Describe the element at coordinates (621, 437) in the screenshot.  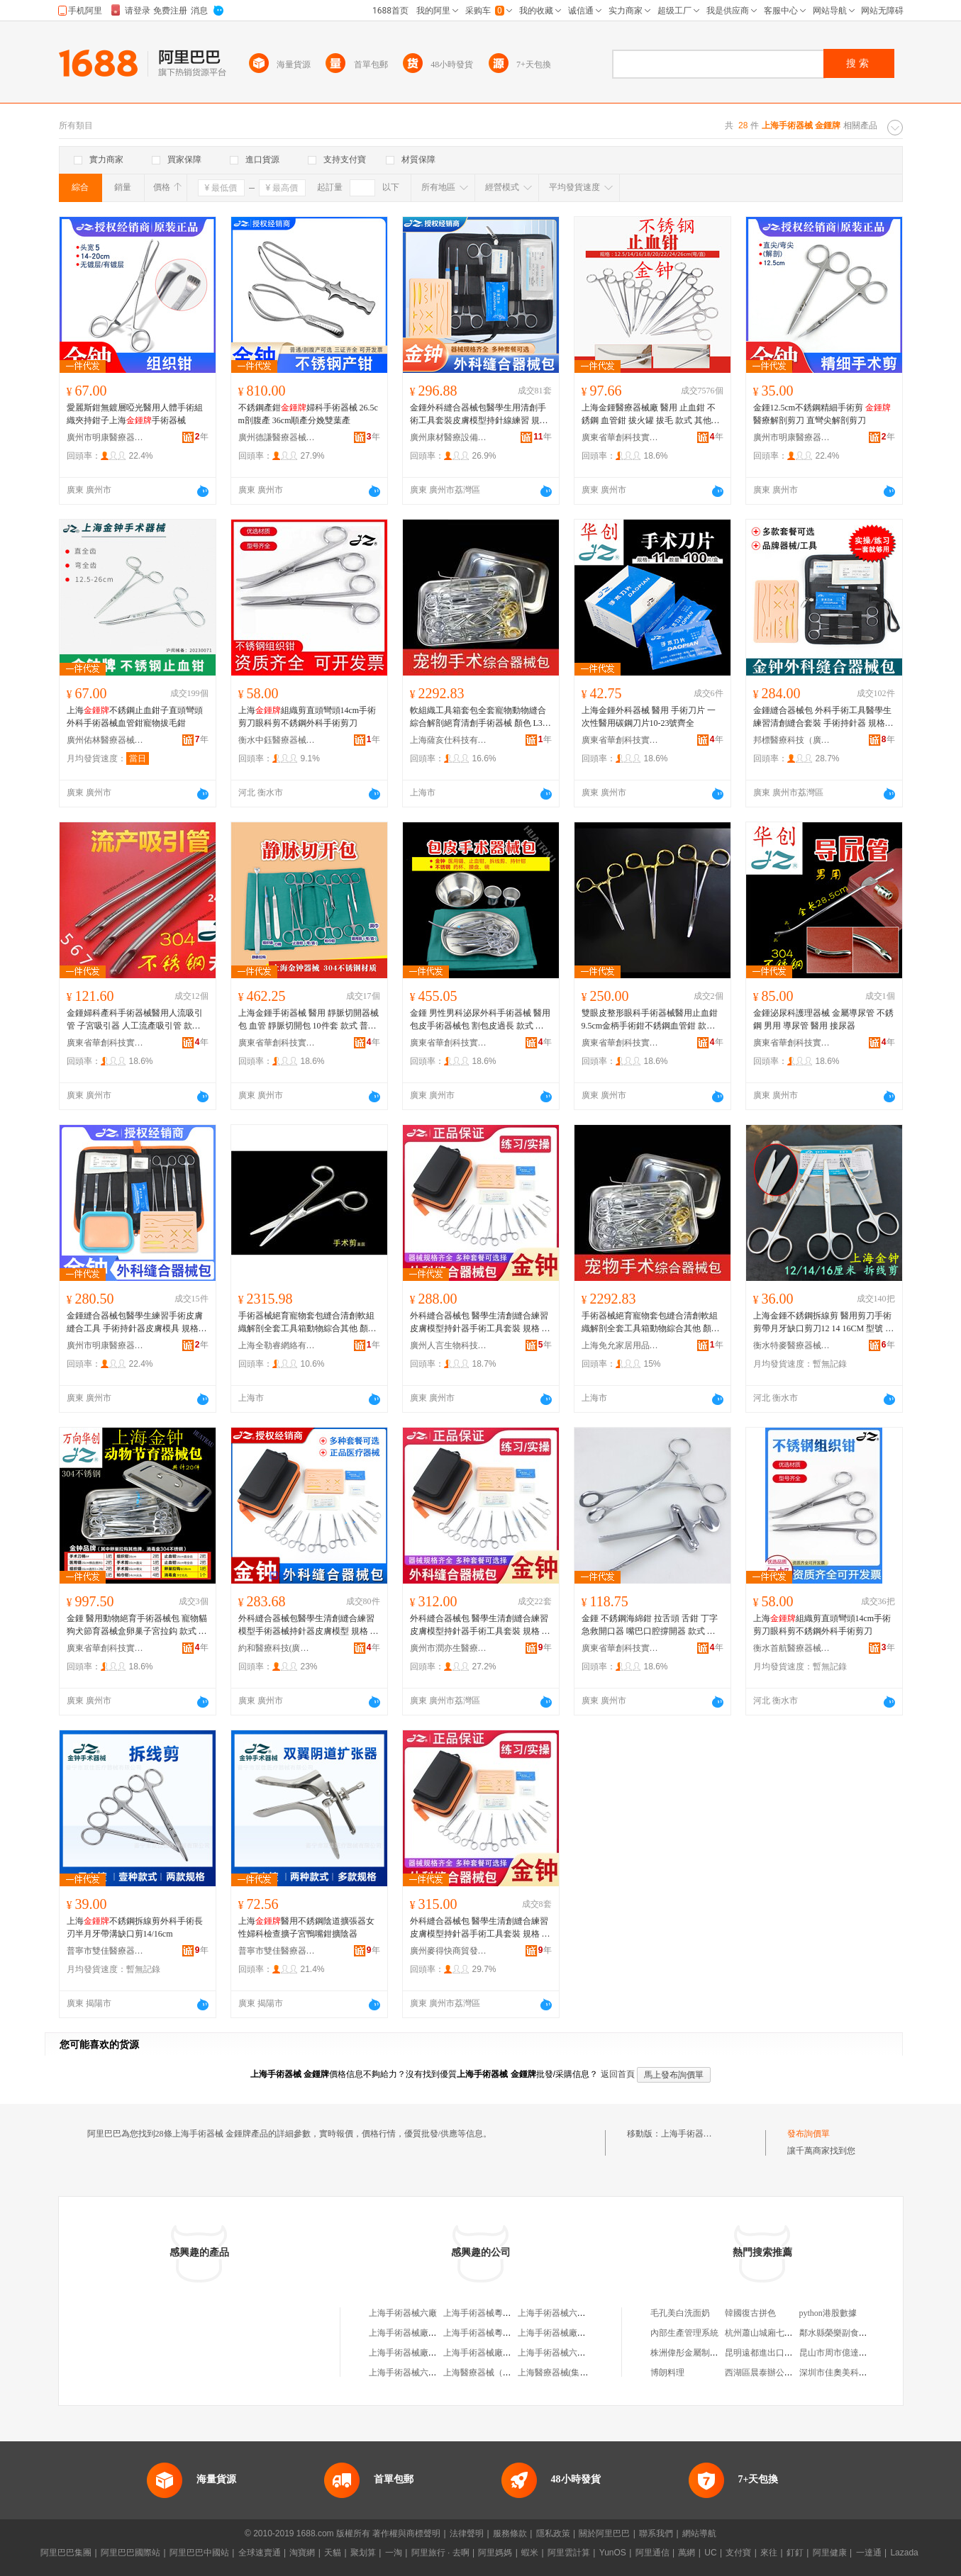
I see `廣東省華創科技實業有限公司` at that location.